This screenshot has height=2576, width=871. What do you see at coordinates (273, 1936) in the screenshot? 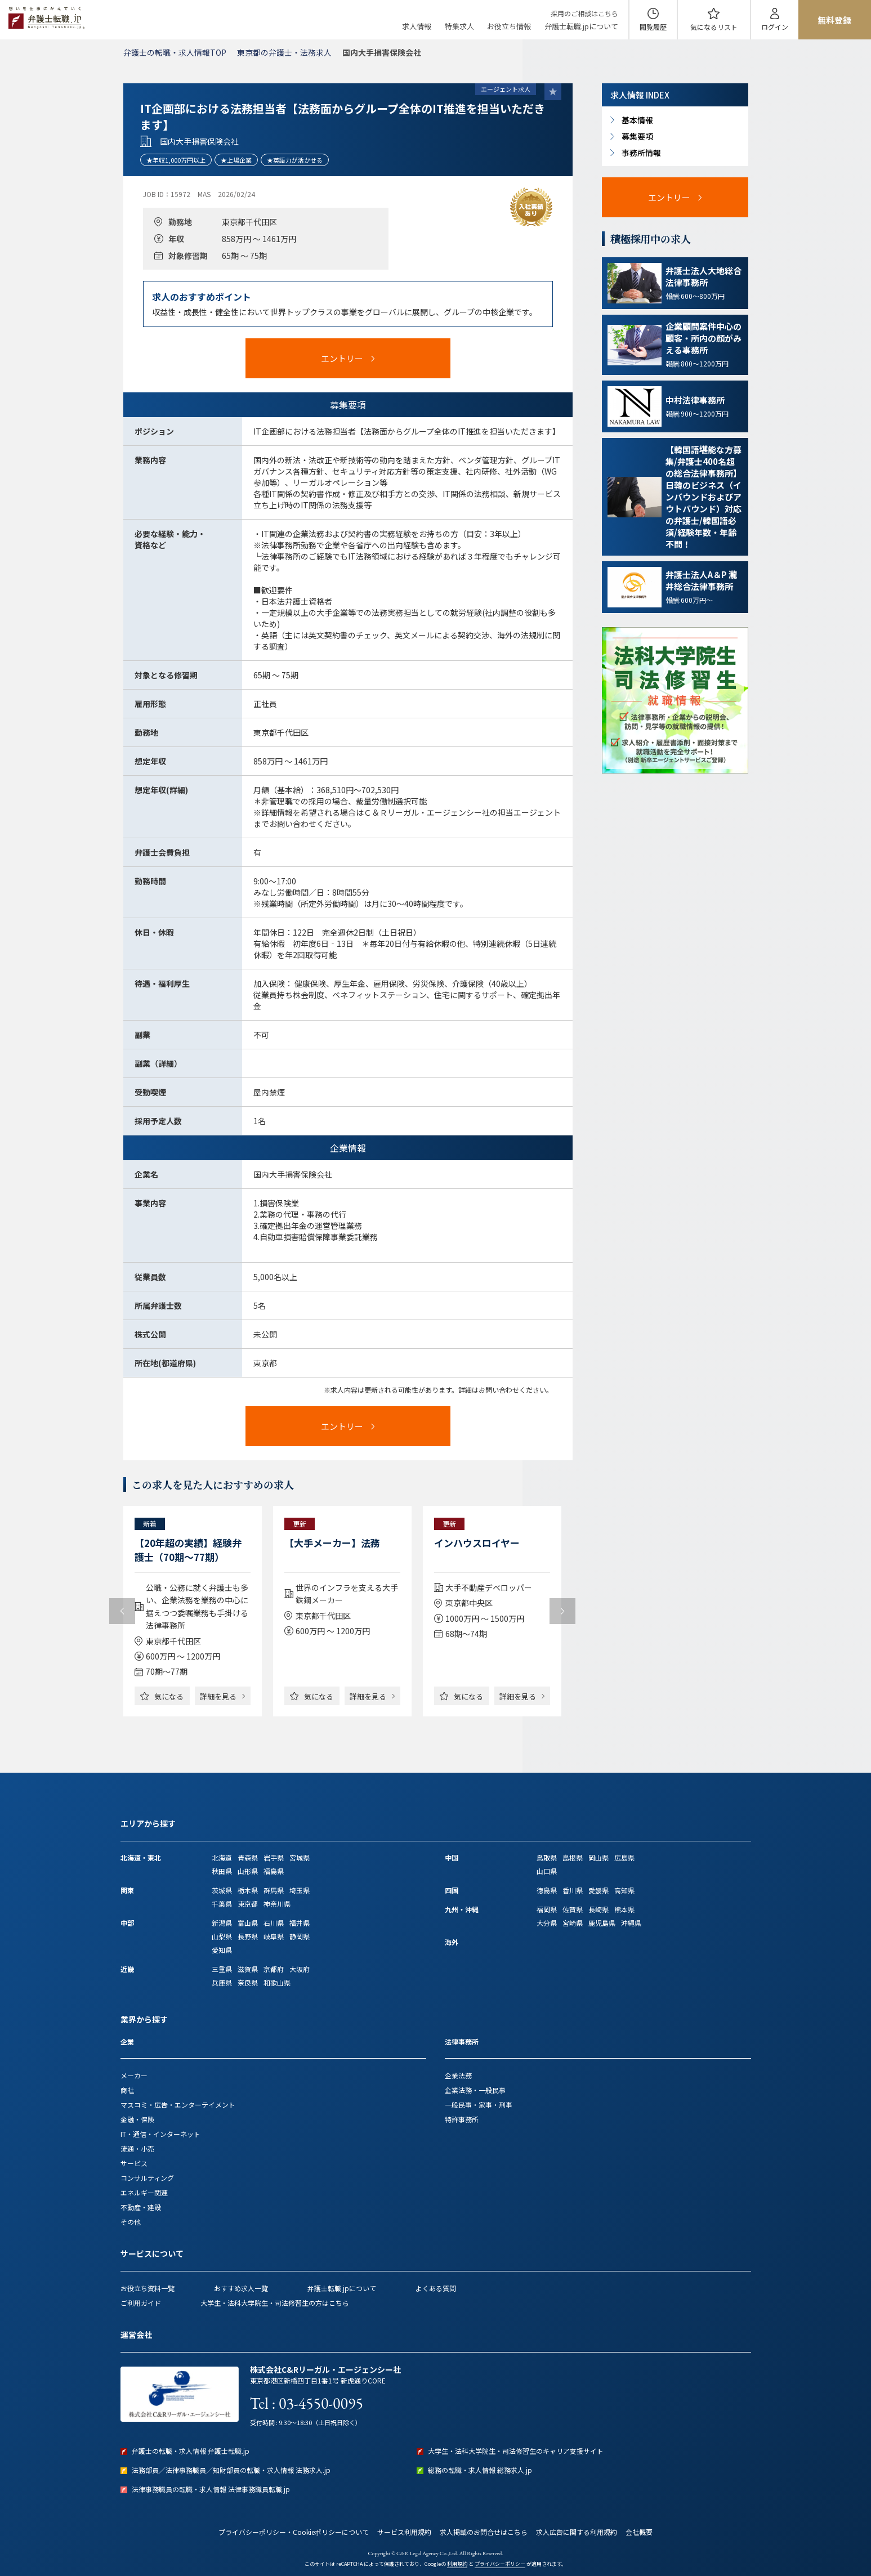
I see `岐阜県` at bounding box center [273, 1936].